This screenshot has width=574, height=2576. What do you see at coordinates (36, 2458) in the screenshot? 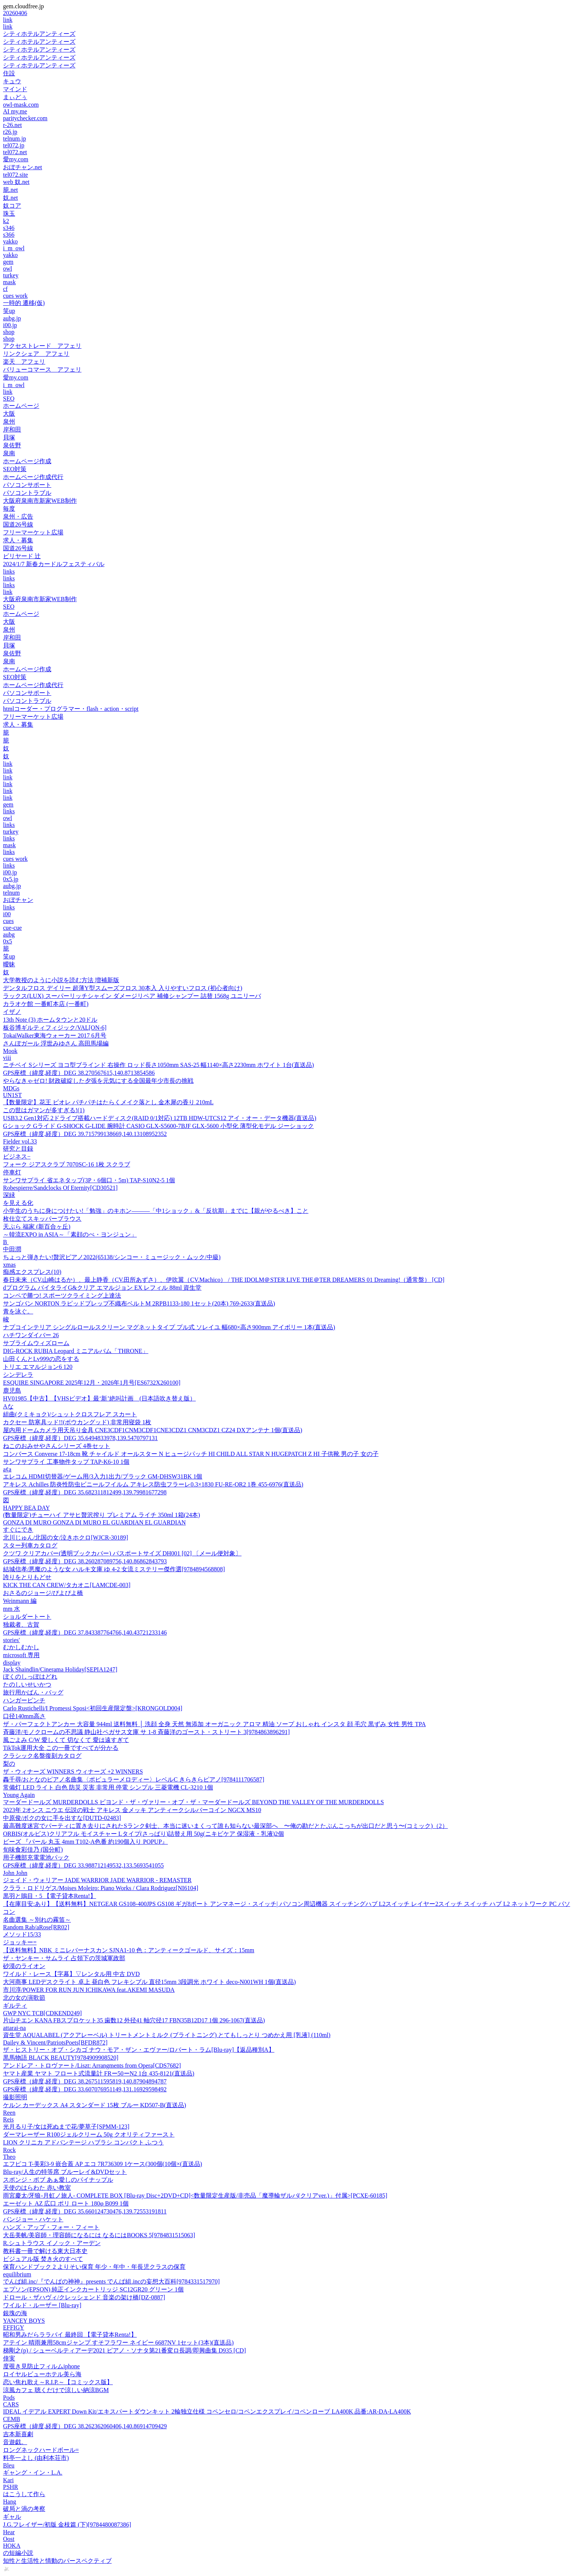
I see `料亭一よし (由利本荘市)` at bounding box center [36, 2458].